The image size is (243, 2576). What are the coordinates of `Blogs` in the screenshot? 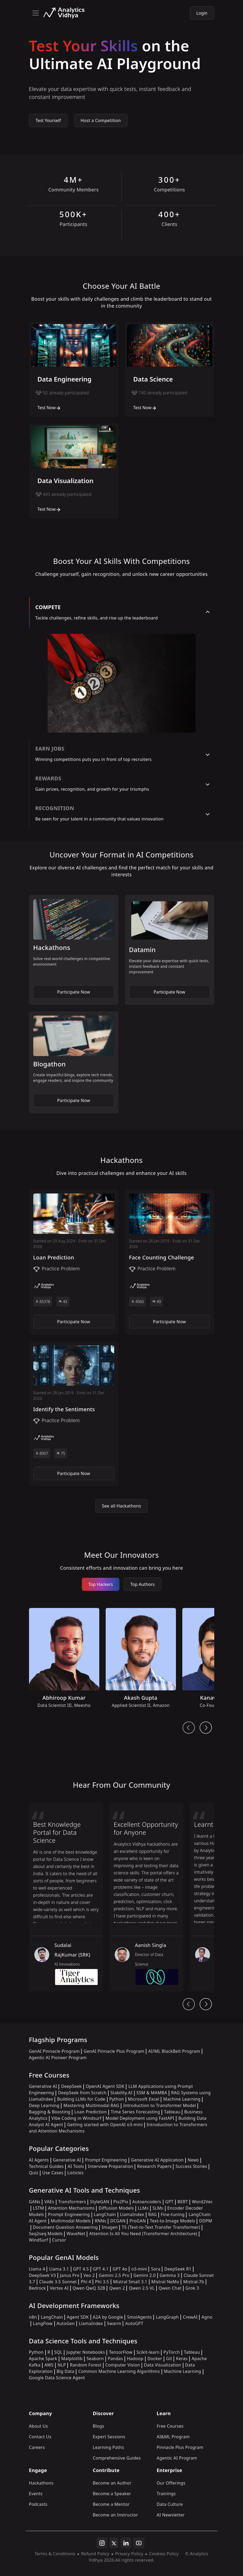 It's located at (98, 2426).